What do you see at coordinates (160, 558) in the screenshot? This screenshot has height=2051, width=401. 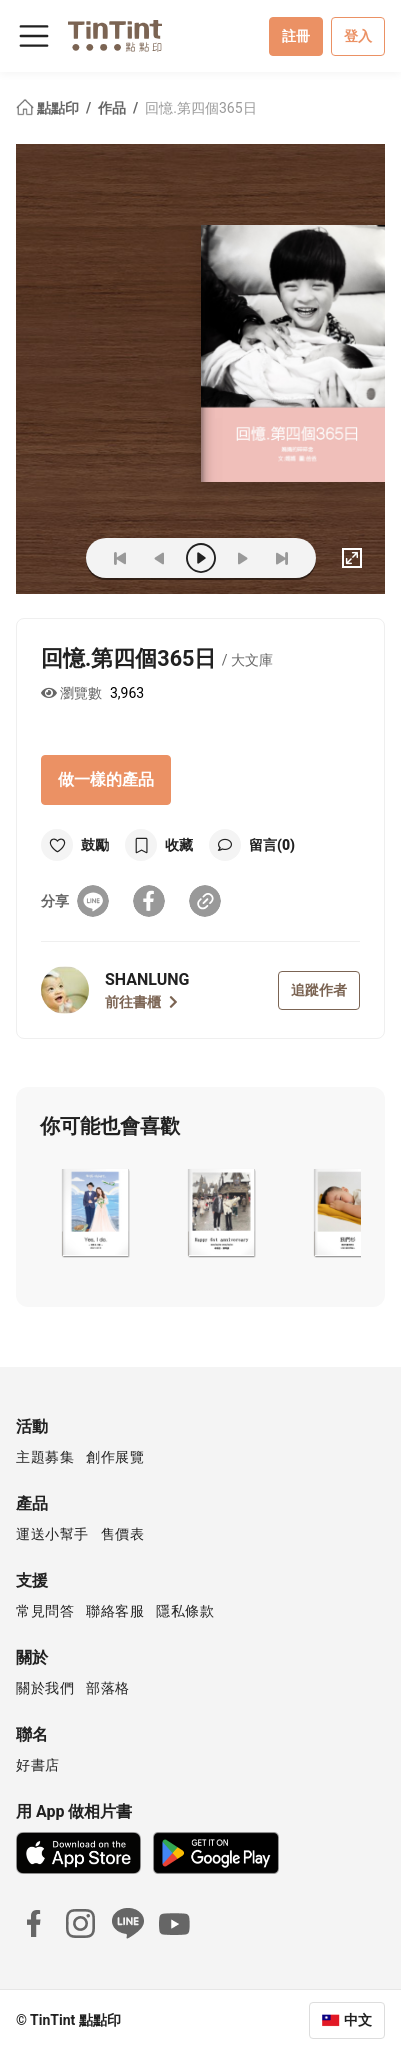 I see `[prev]` at bounding box center [160, 558].